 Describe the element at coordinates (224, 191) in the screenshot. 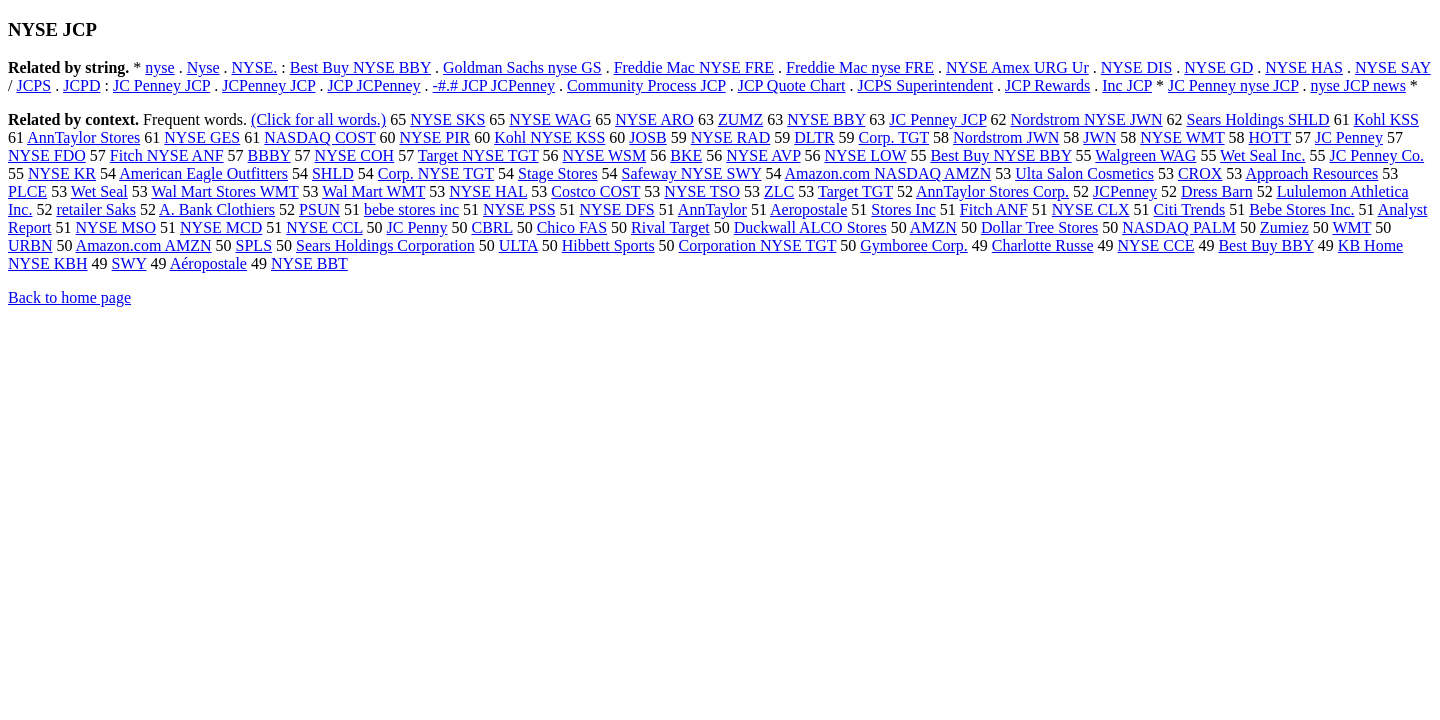

I see `Wal Mart Stores WMT` at that location.